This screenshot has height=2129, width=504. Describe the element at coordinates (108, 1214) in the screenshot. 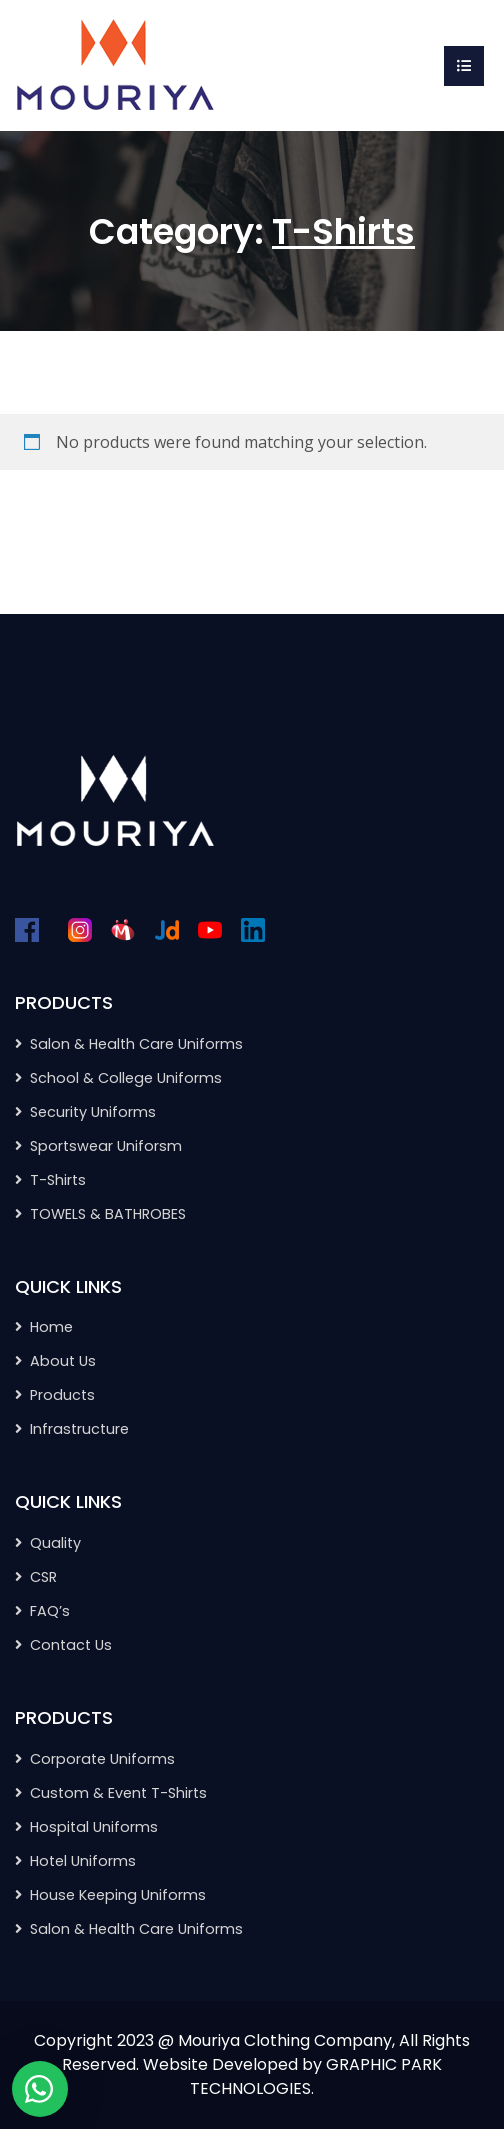

I see `TOWELS & BATHROBES` at that location.